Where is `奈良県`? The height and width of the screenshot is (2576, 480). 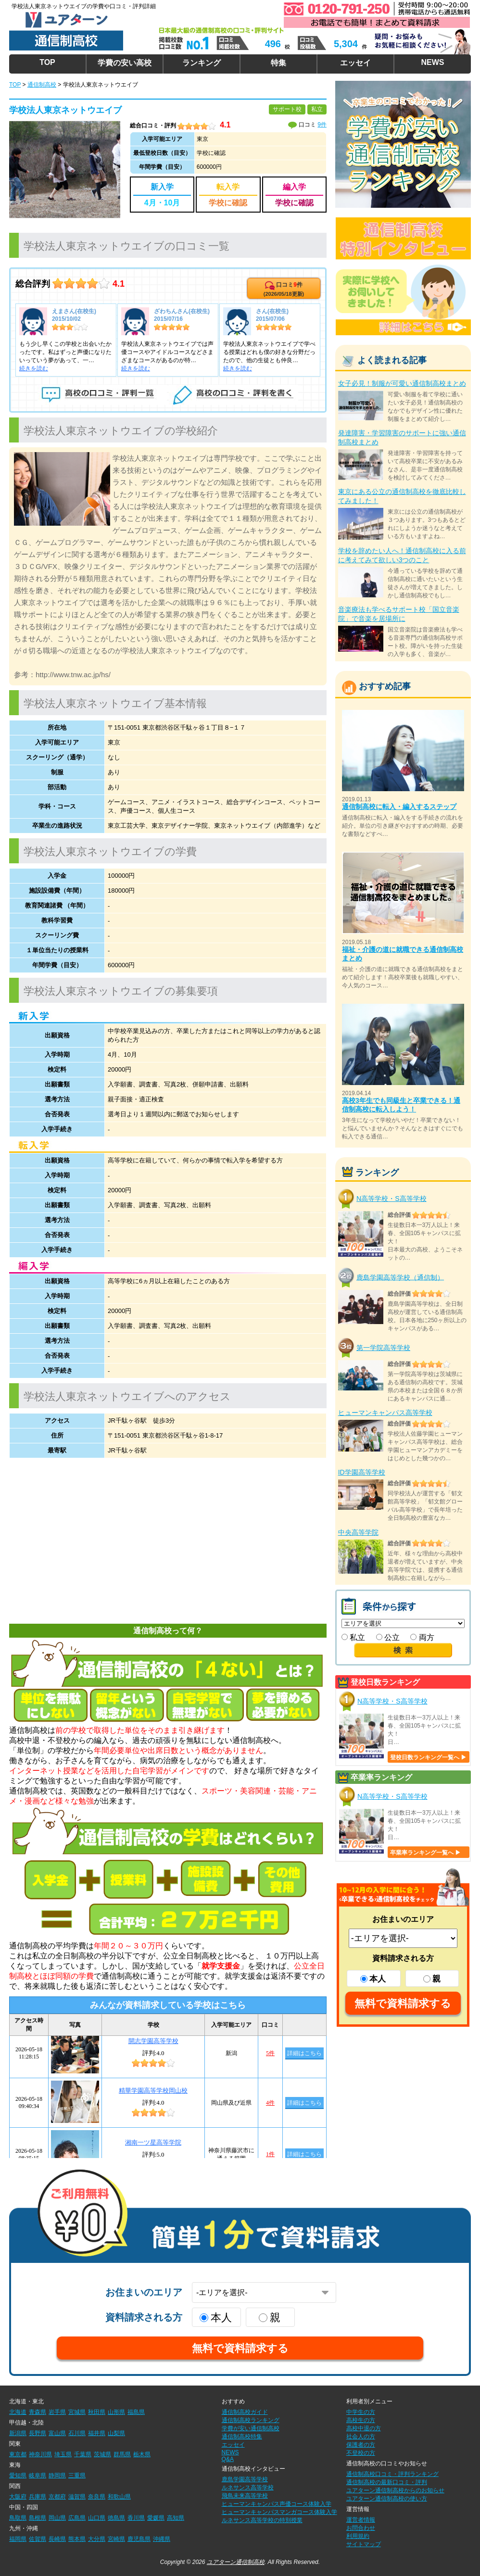
奈良県 is located at coordinates (96, 2496).